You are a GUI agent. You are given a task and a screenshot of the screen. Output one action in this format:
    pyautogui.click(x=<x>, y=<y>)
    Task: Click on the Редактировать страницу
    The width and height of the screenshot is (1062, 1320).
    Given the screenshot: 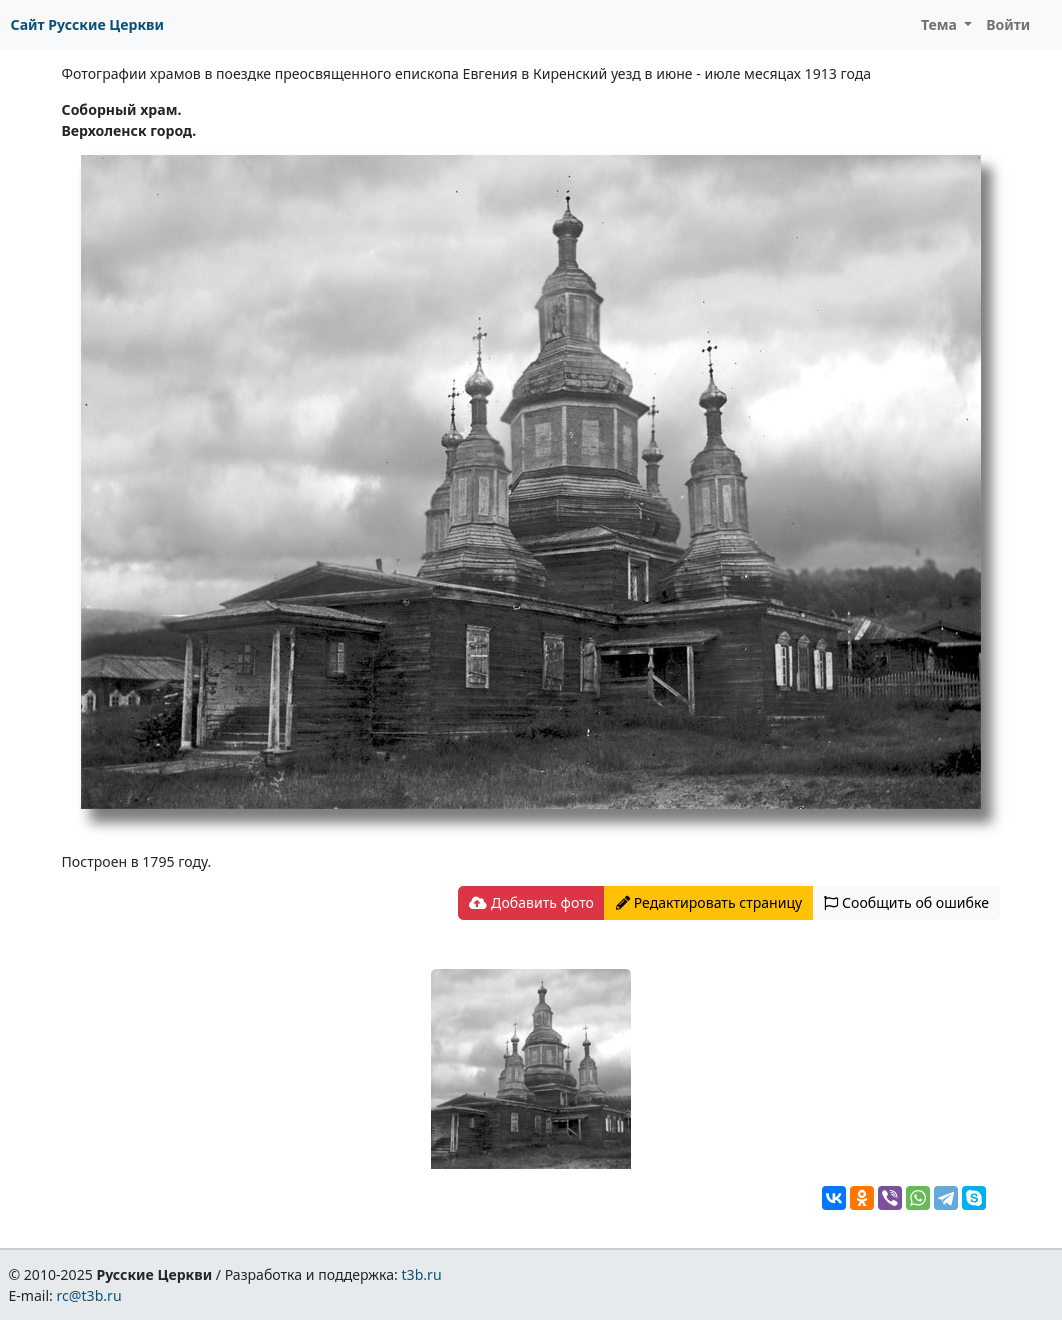 What is the action you would take?
    pyautogui.click(x=709, y=902)
    